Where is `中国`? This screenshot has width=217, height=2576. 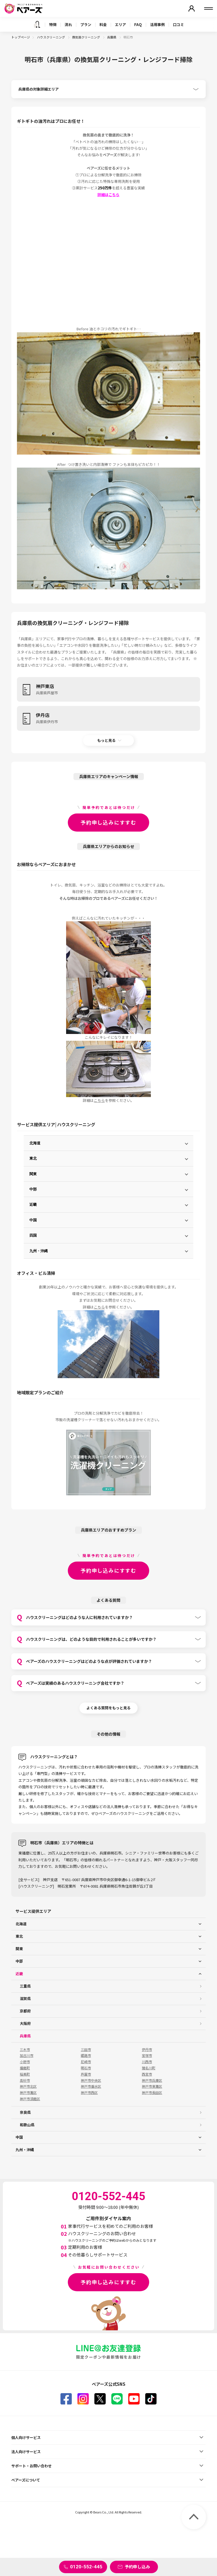
中国 is located at coordinates (33, 1220).